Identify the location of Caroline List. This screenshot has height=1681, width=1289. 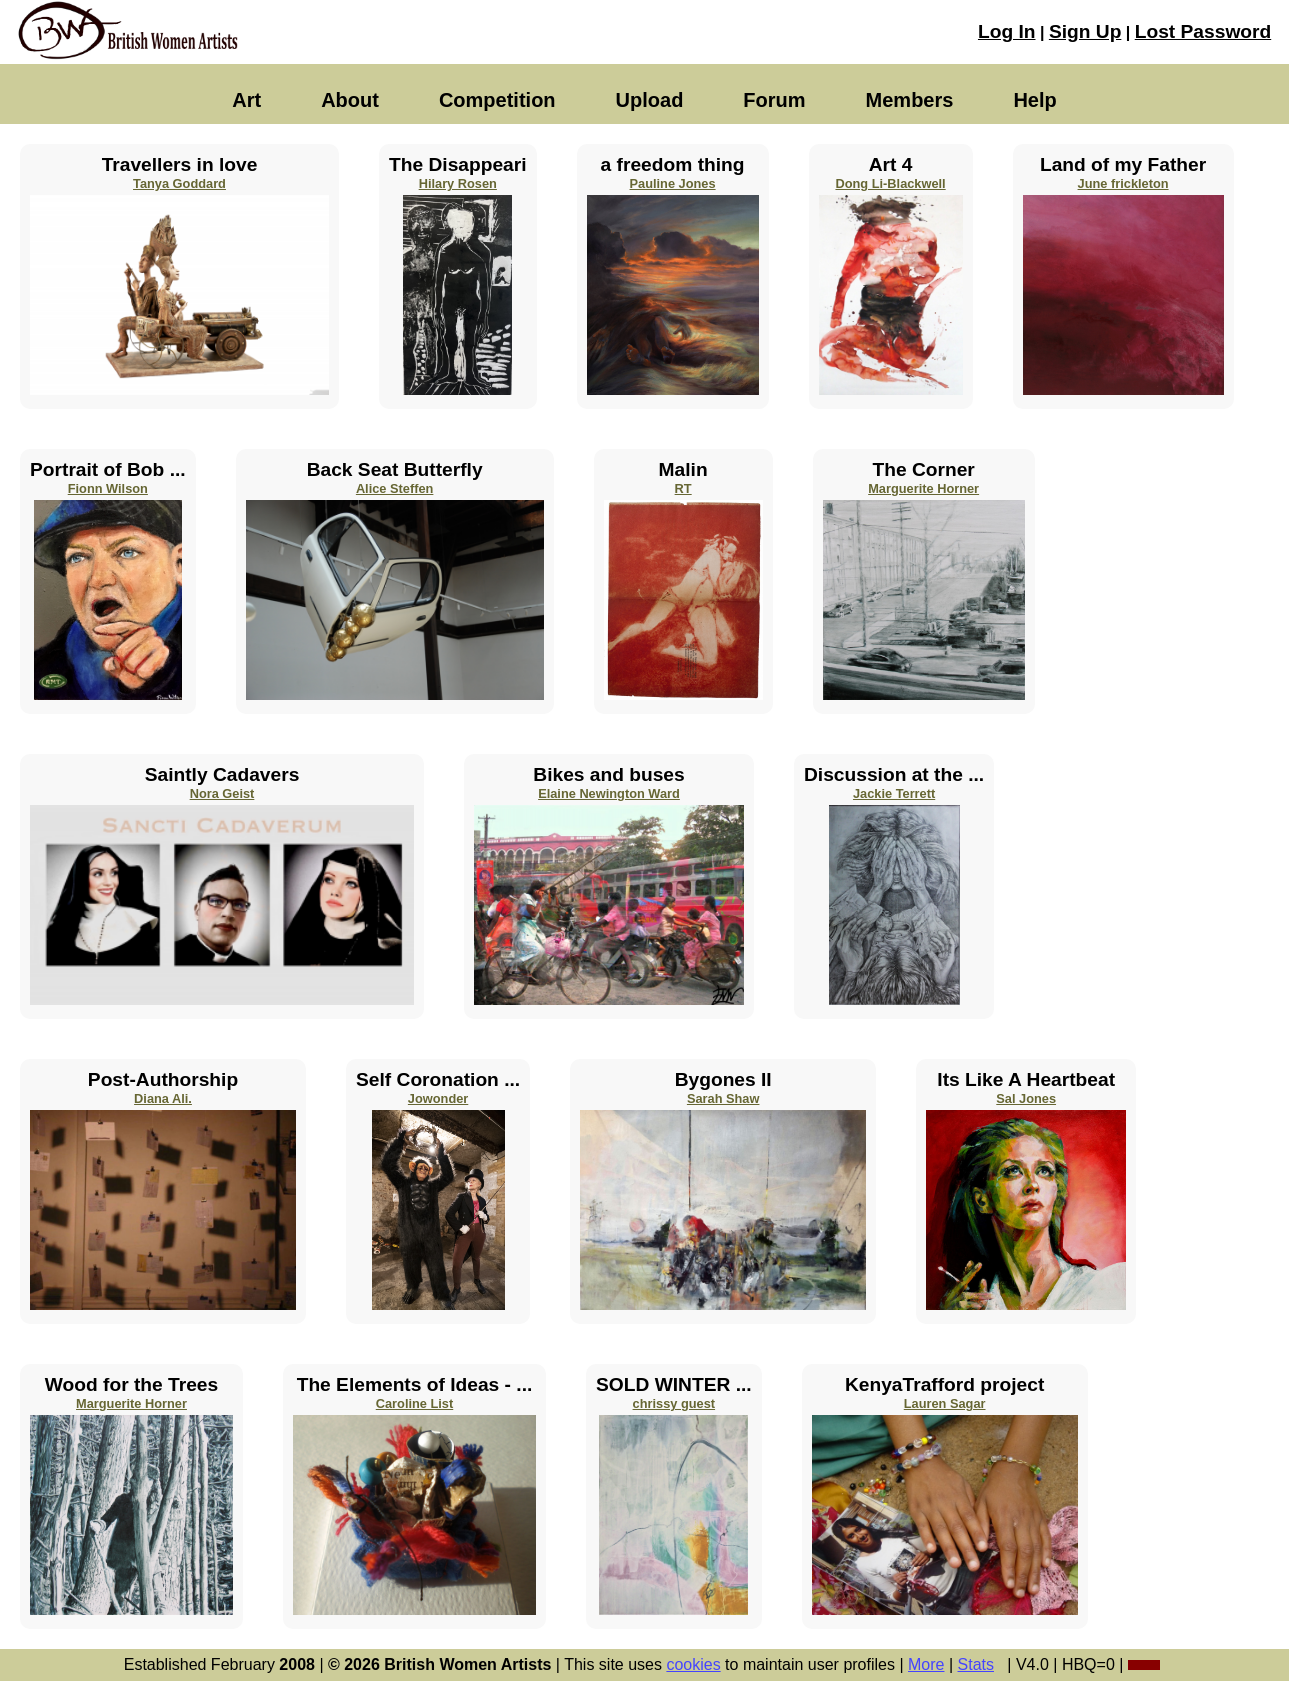
(415, 1403).